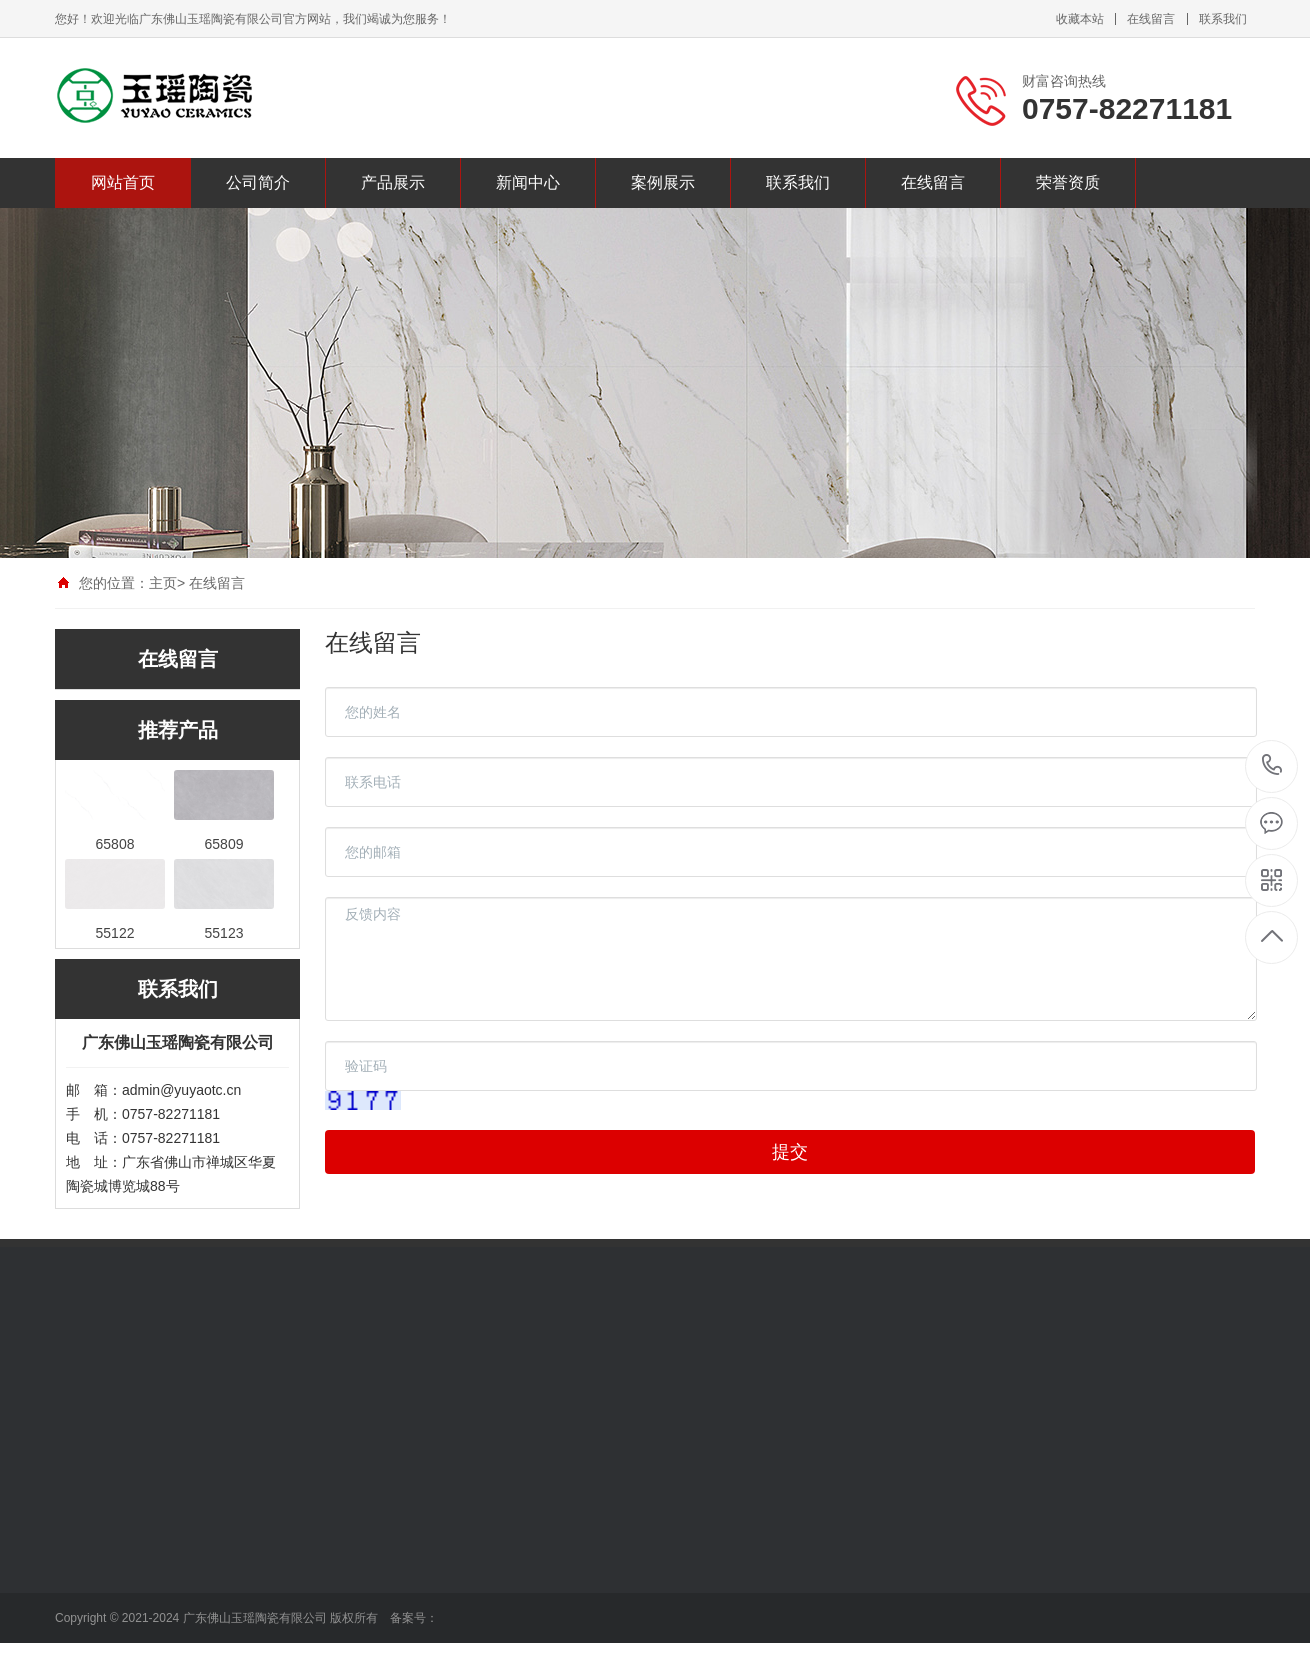 This screenshot has height=1673, width=1310. I want to click on 案例展示, so click(663, 182).